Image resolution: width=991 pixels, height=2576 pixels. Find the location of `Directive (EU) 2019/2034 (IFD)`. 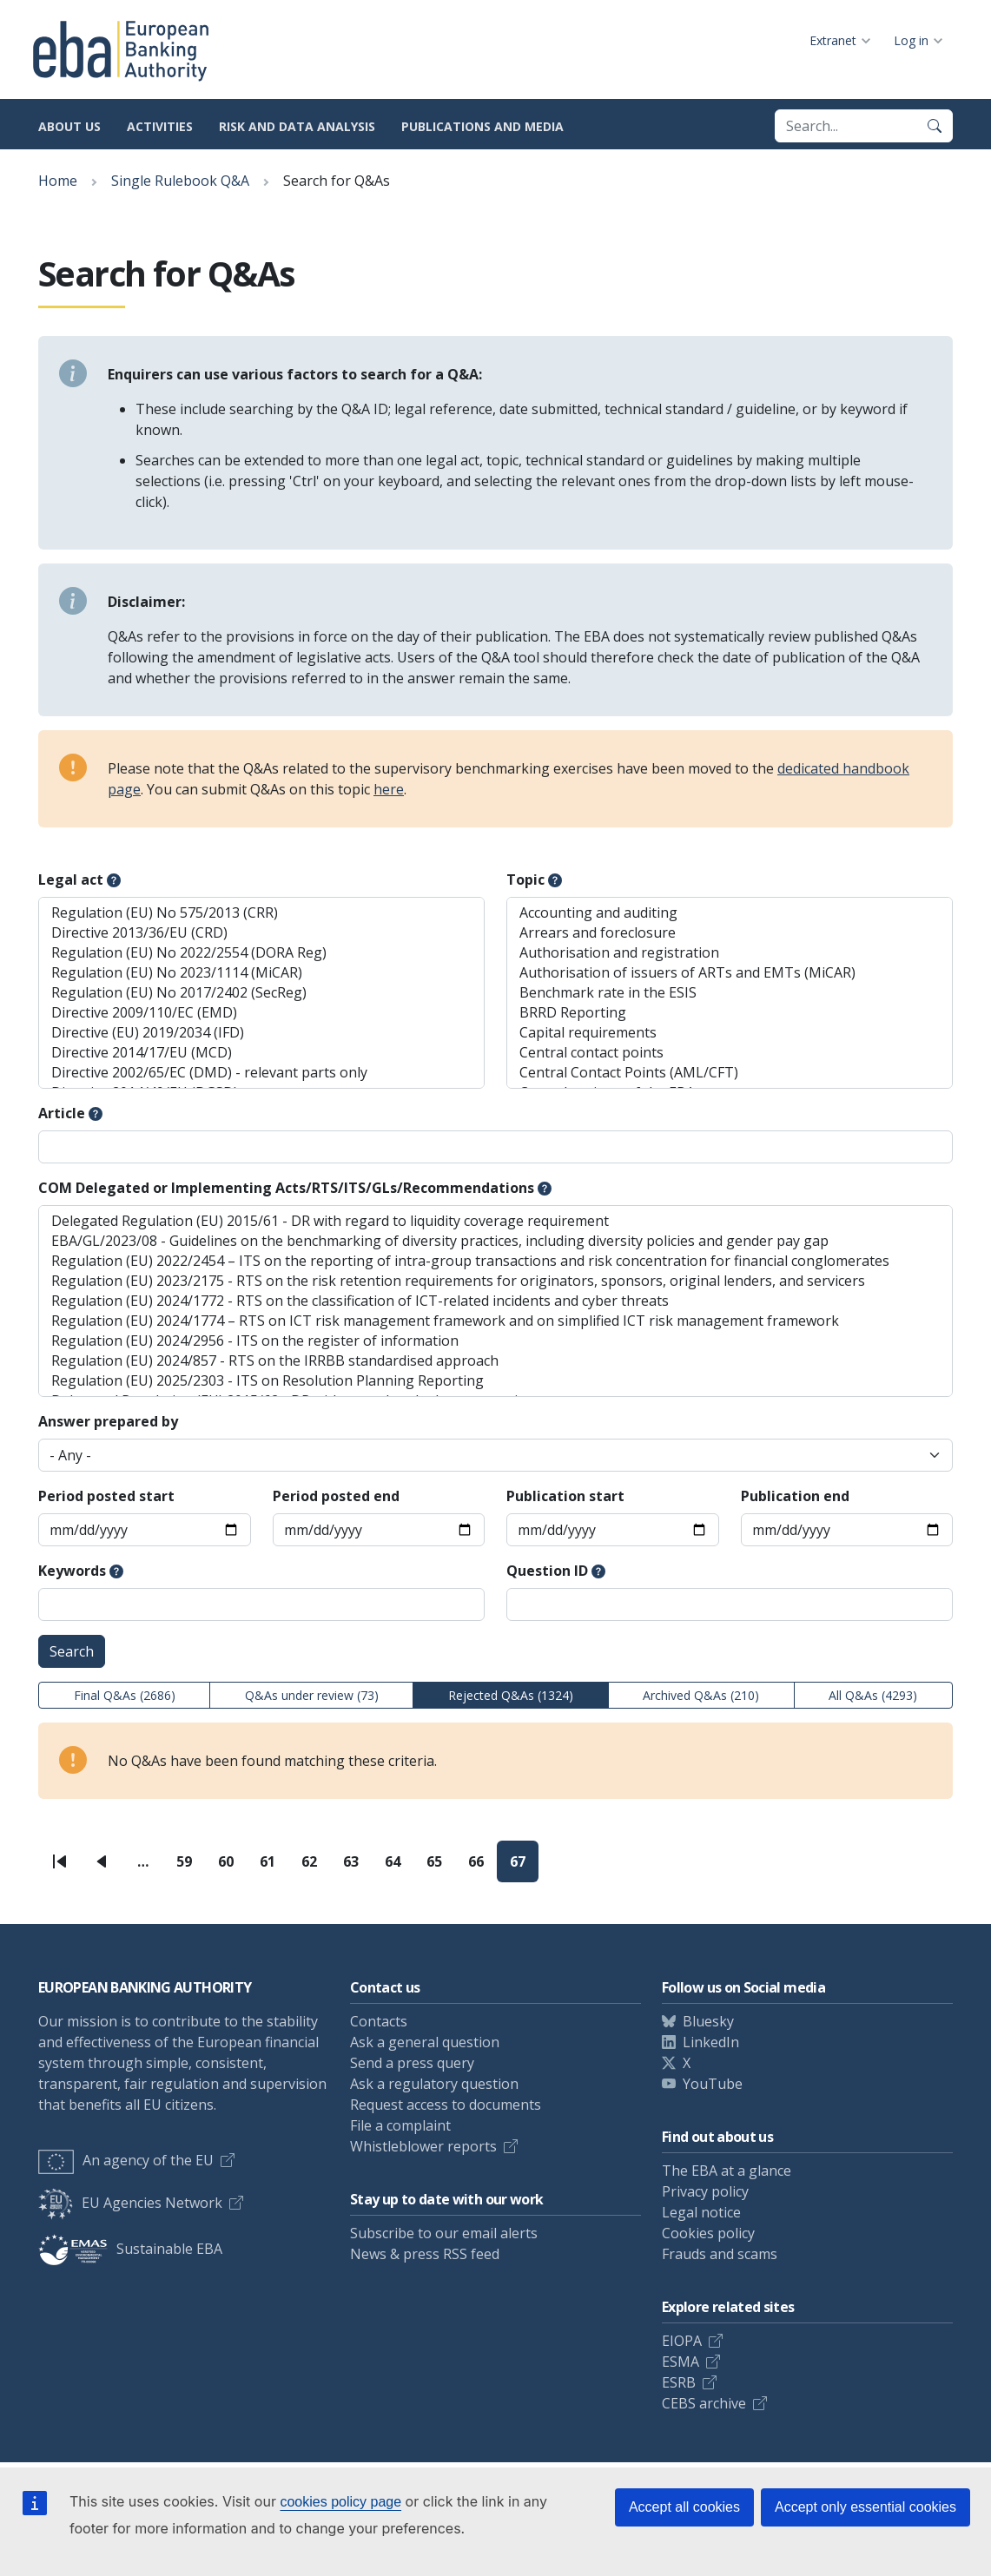

Directive (EU) 2019/2034 (IFD) is located at coordinates (261, 1033).